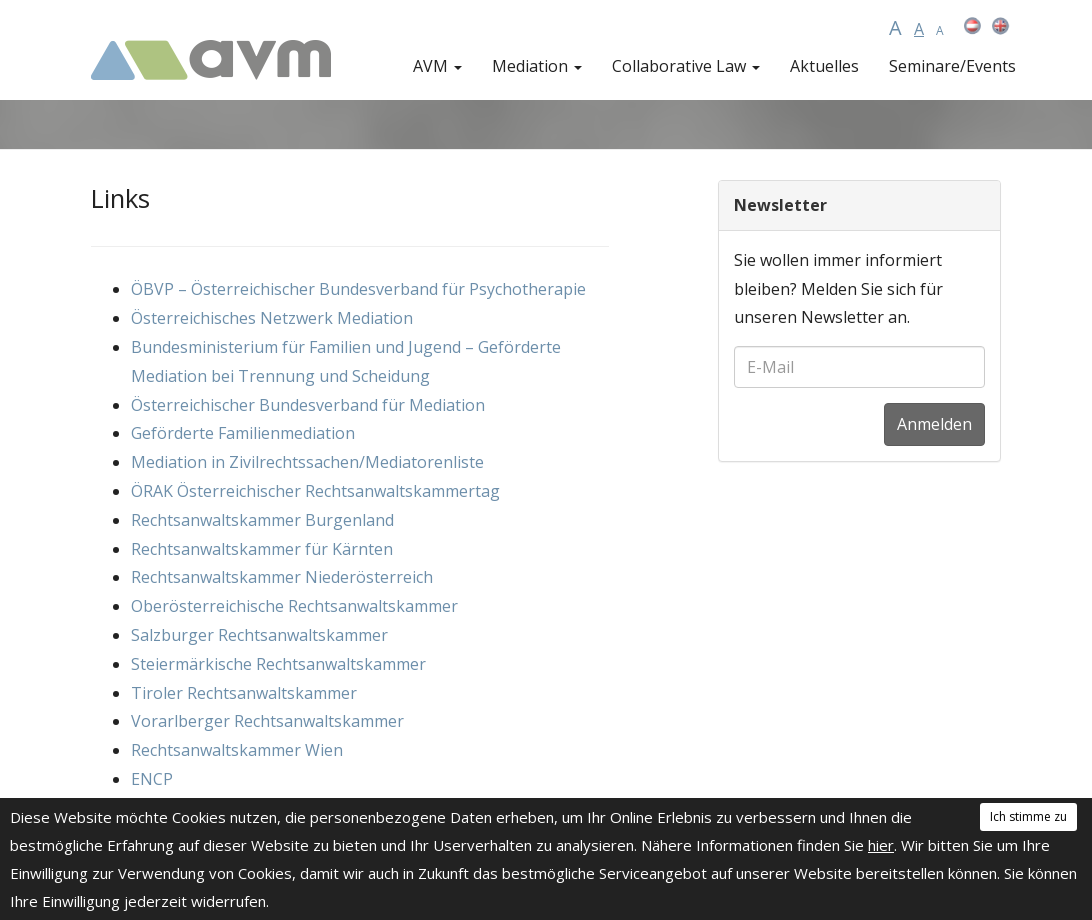 This screenshot has width=1092, height=920. I want to click on Aktuelles, so click(824, 66).